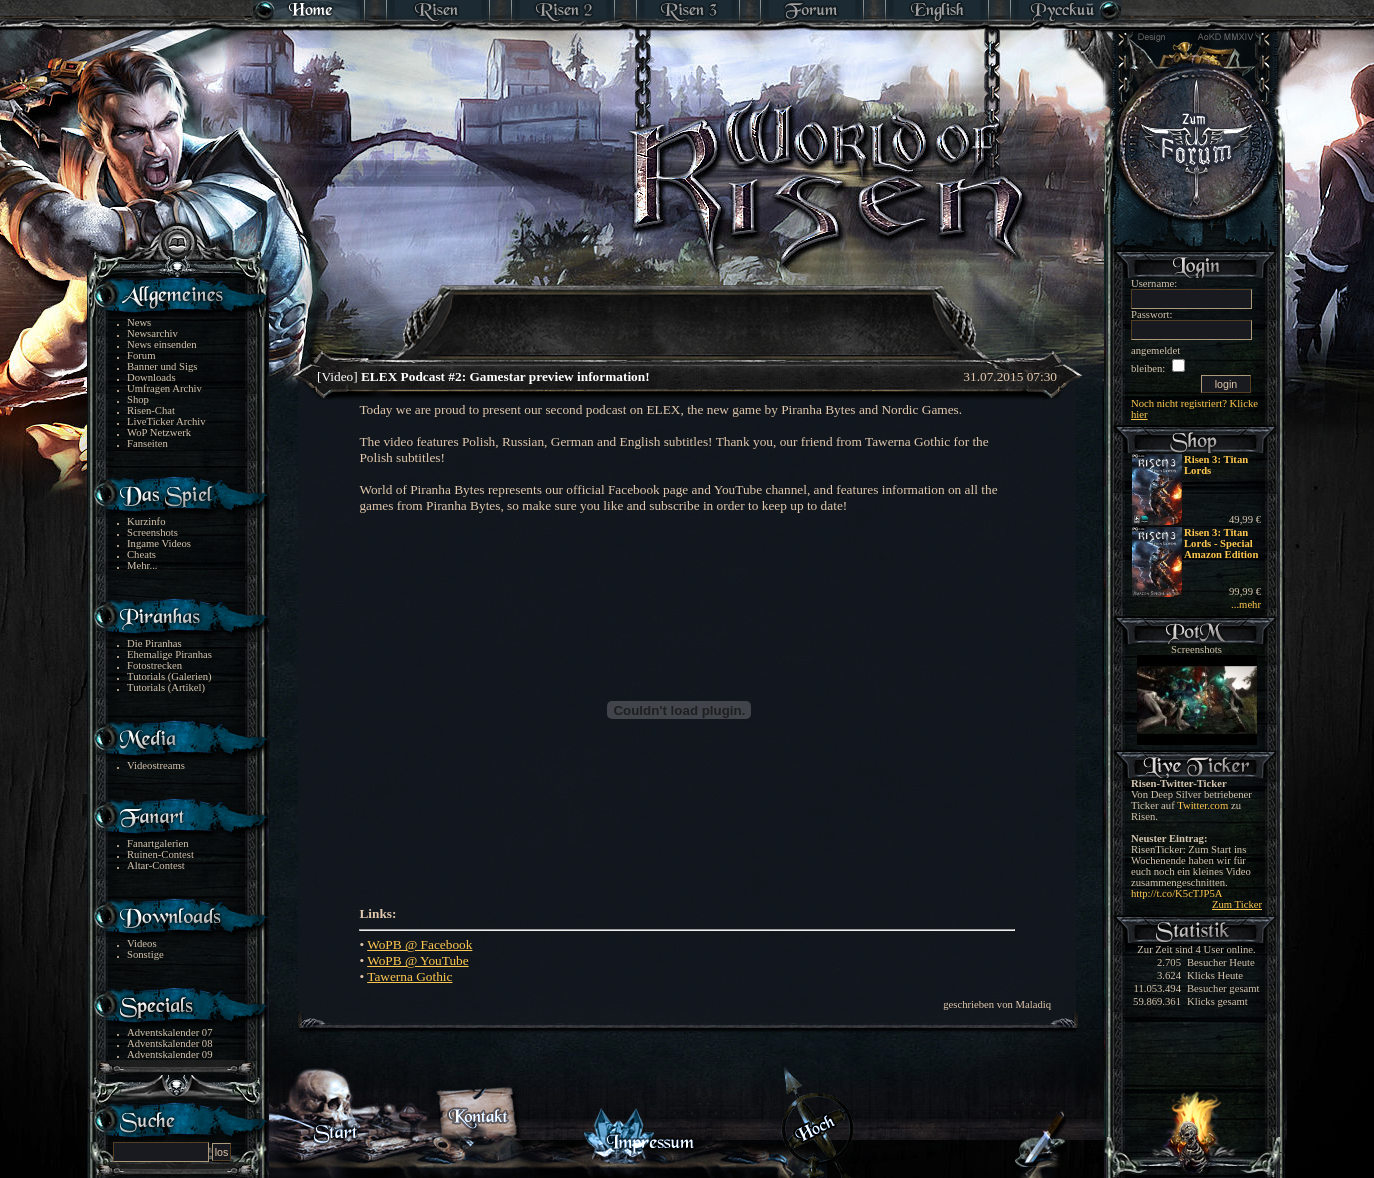 The height and width of the screenshot is (1178, 1374). What do you see at coordinates (170, 1054) in the screenshot?
I see `Adventskalender 09` at bounding box center [170, 1054].